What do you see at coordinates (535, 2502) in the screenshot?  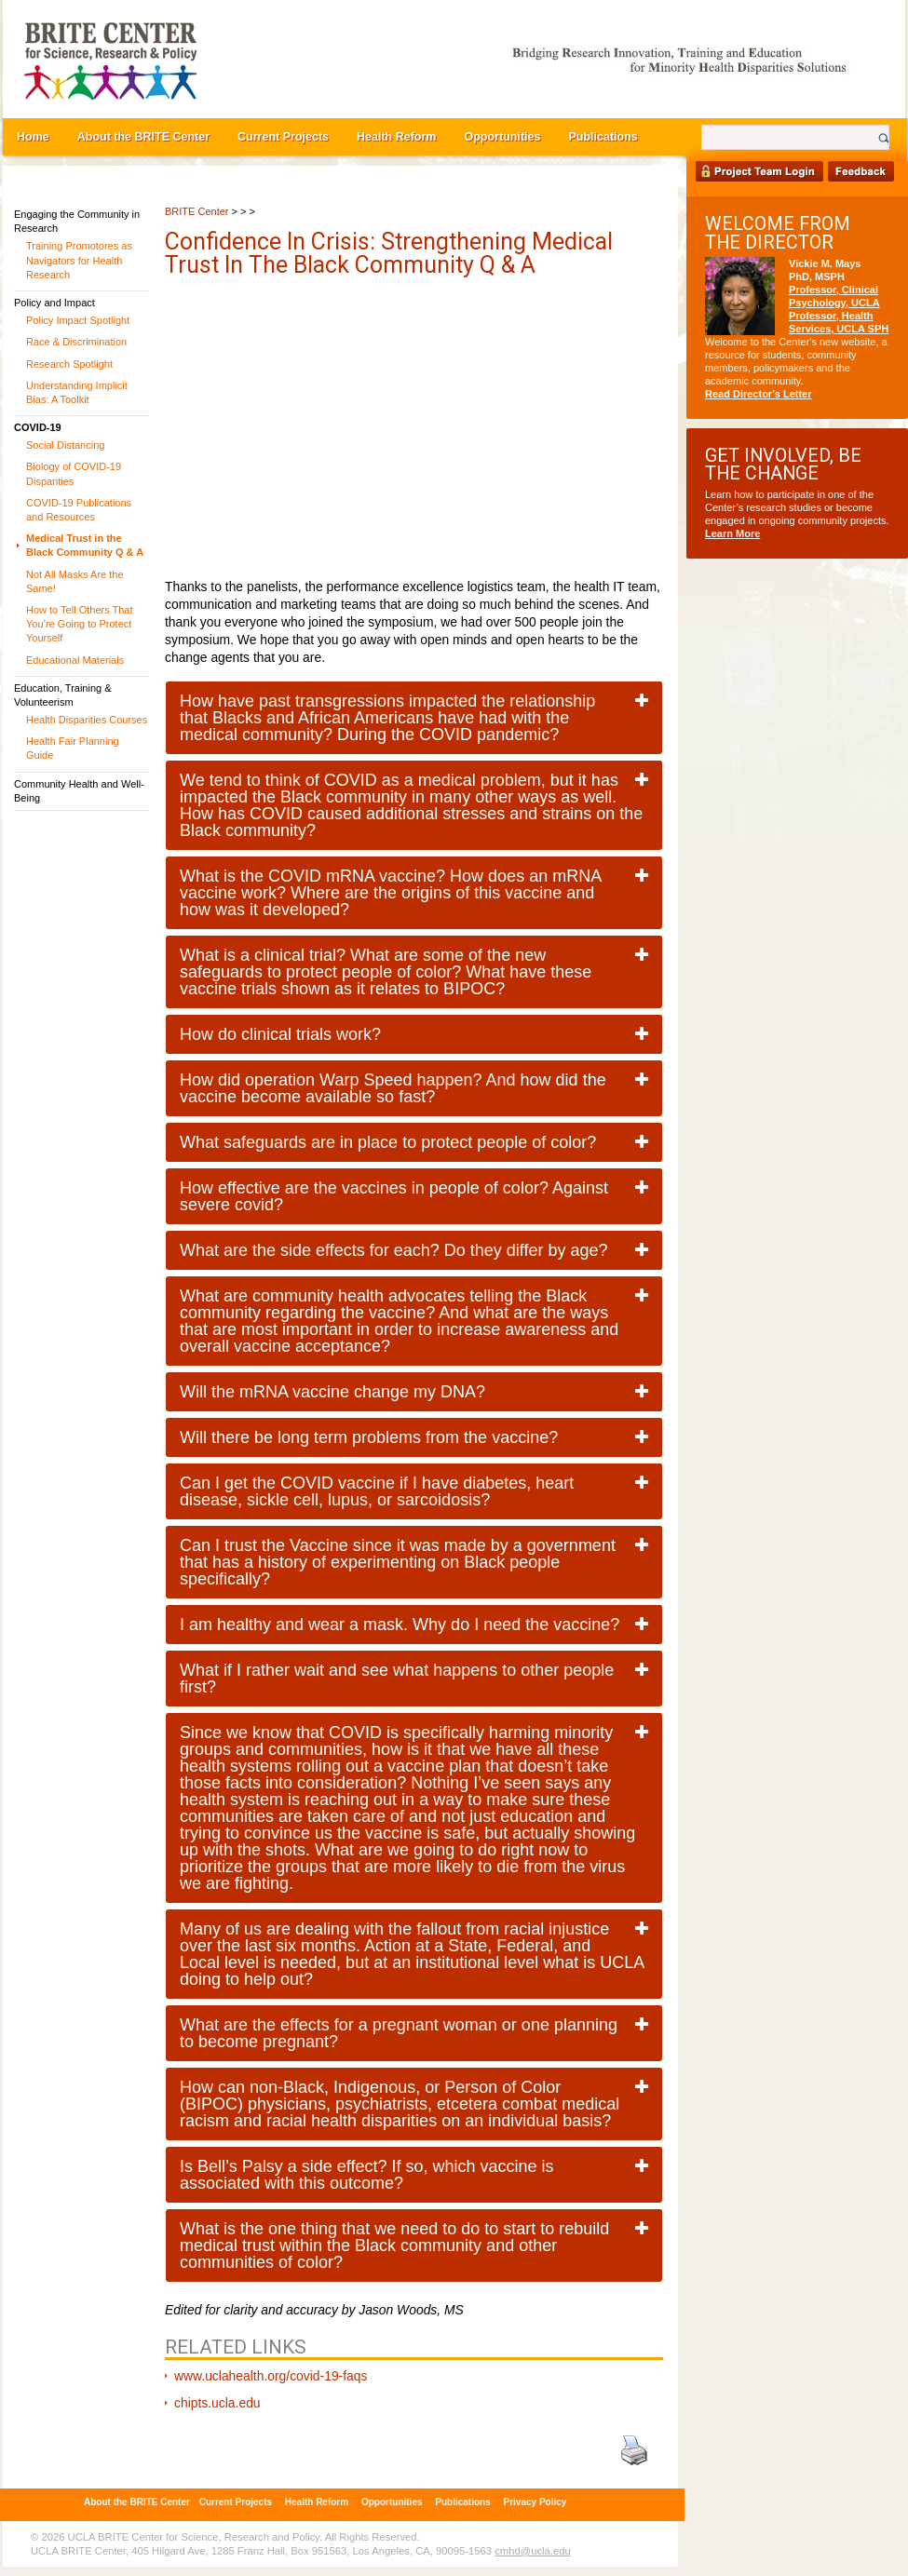 I see `Privacy Policy` at bounding box center [535, 2502].